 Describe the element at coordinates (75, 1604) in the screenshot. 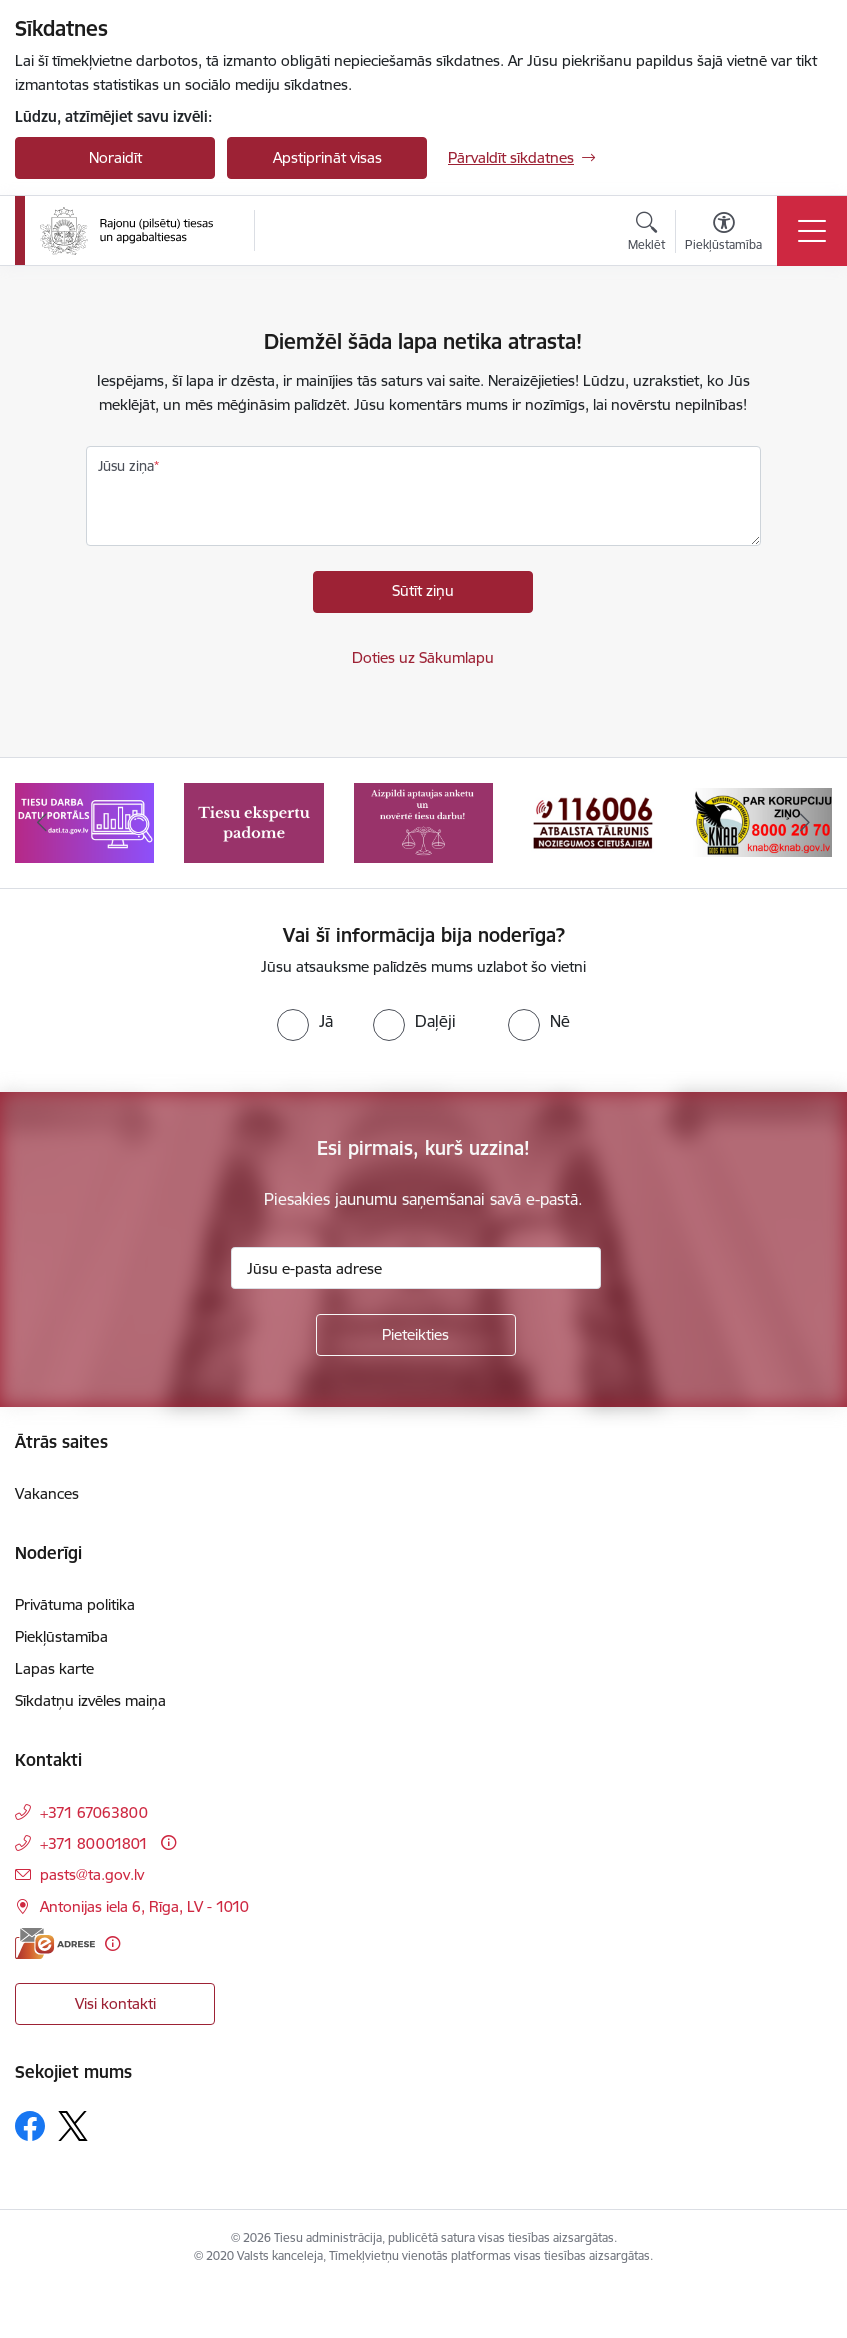

I see `Privātuma politika` at that location.